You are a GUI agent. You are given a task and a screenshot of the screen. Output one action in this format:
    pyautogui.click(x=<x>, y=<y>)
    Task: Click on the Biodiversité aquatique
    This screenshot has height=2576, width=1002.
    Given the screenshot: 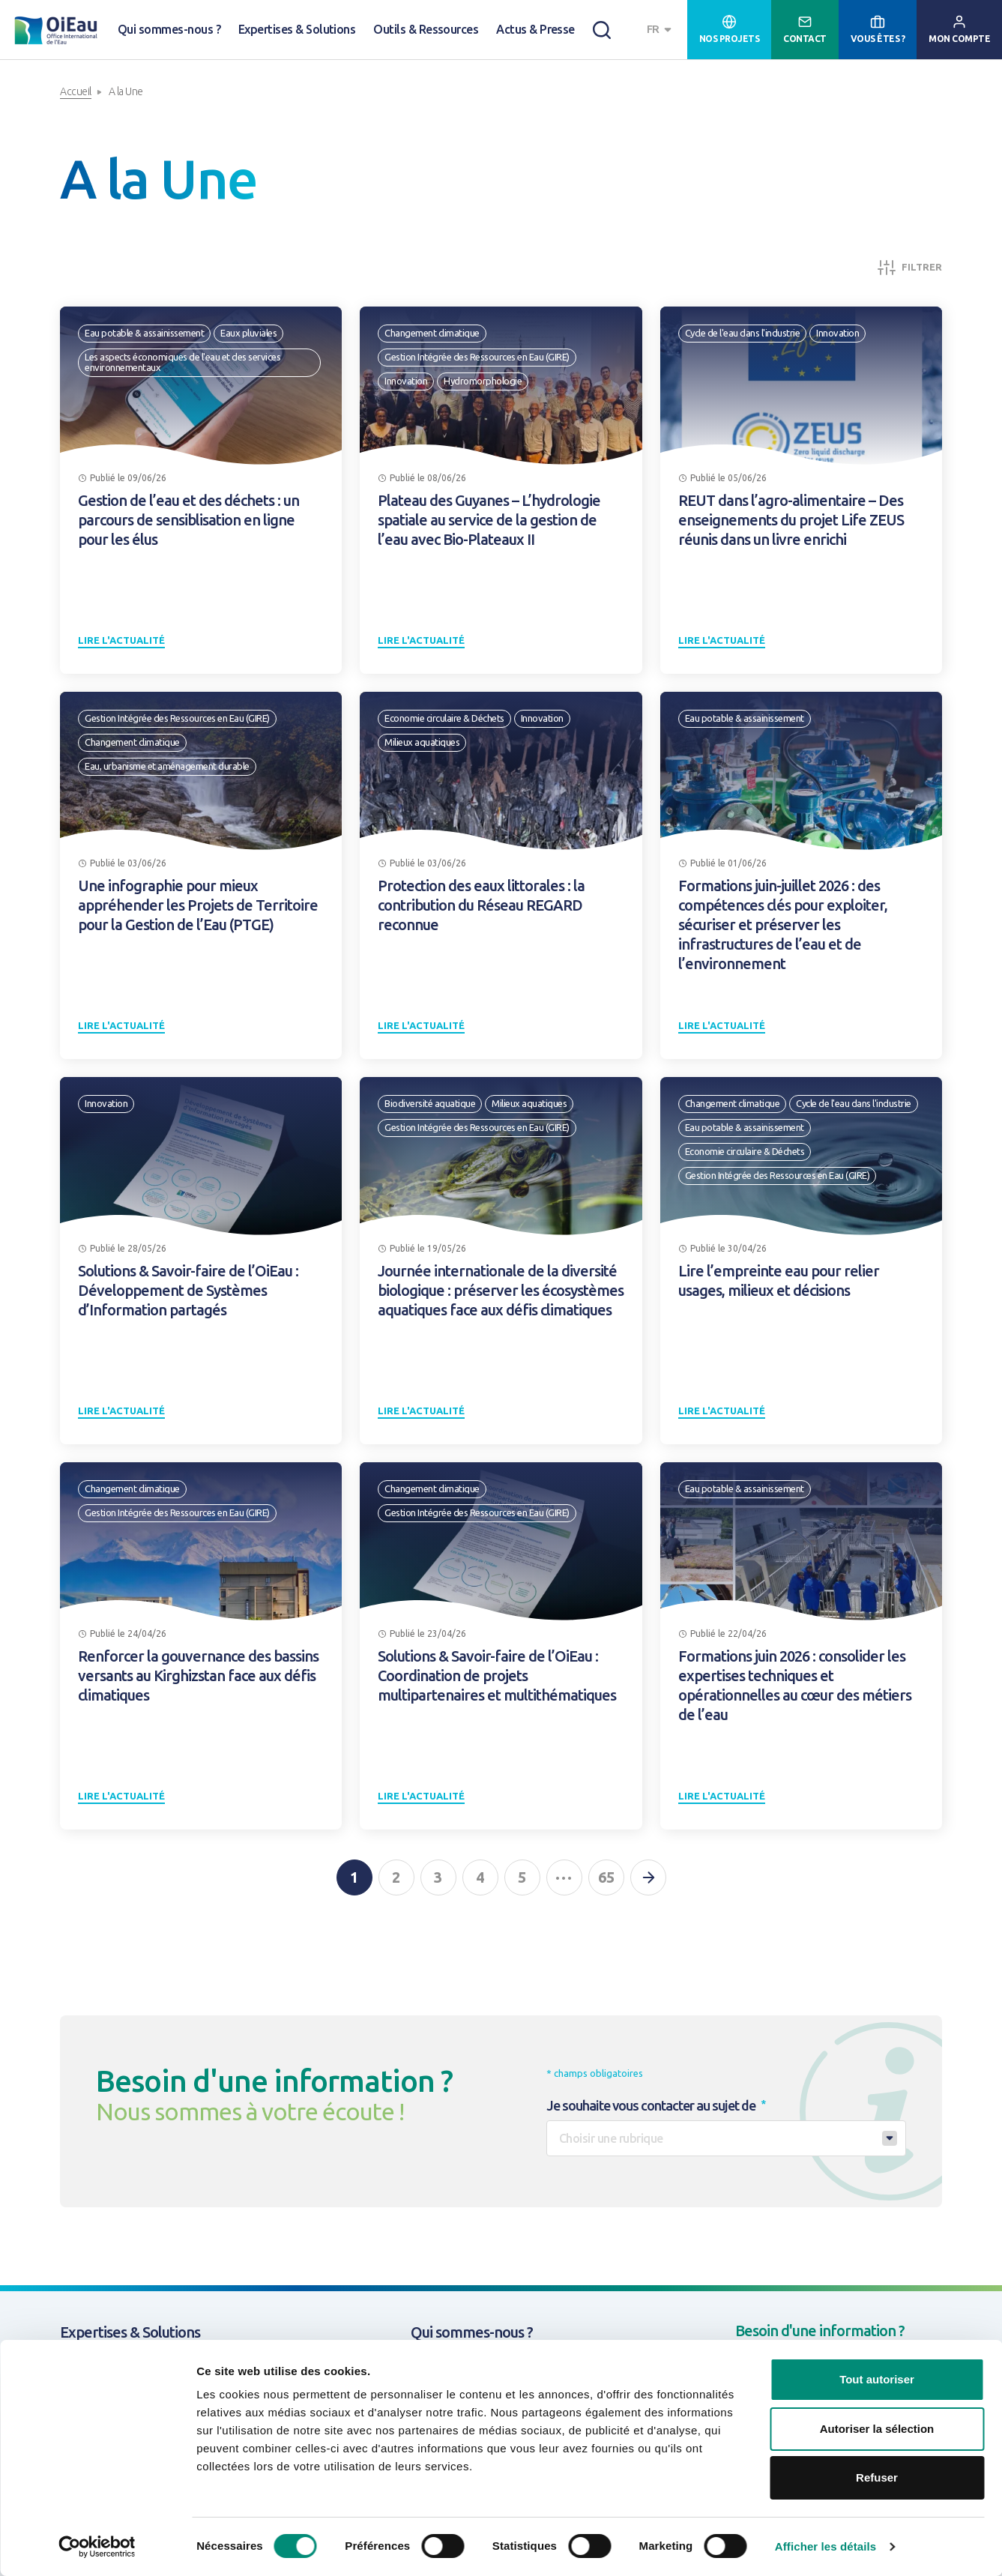 What is the action you would take?
    pyautogui.click(x=429, y=1103)
    